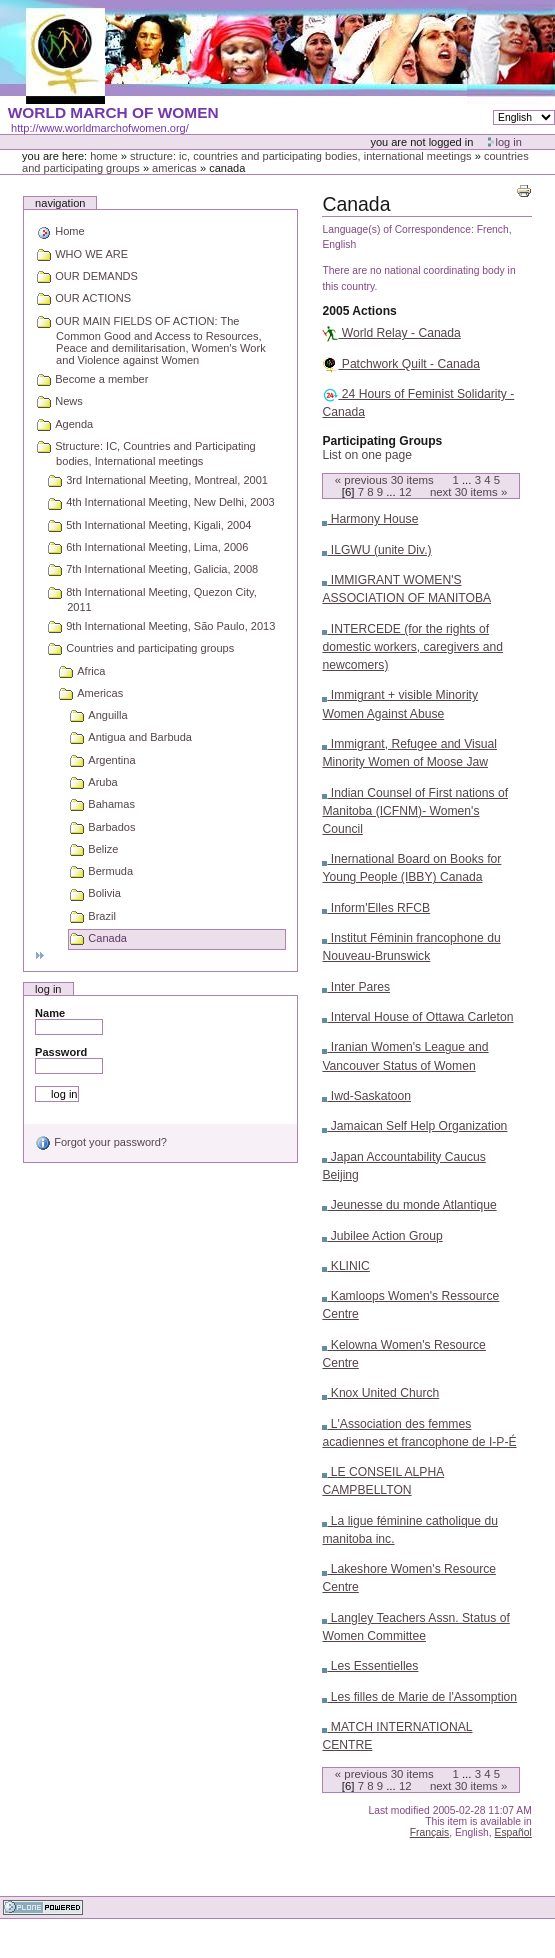  Describe the element at coordinates (401, 364) in the screenshot. I see `Patchwork Quilt - Canada` at that location.